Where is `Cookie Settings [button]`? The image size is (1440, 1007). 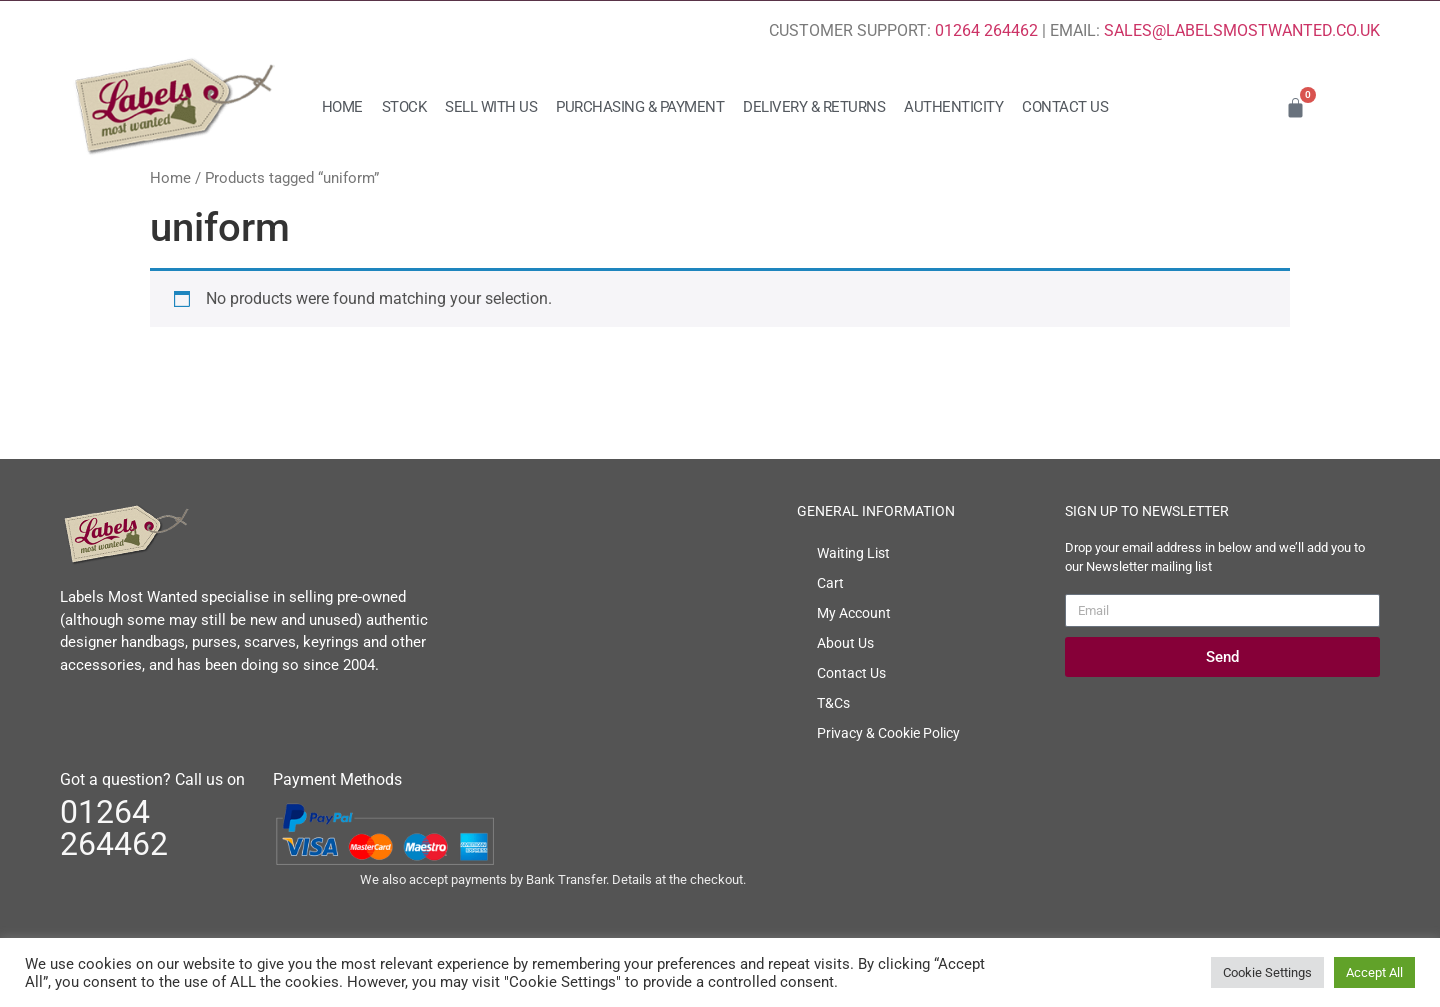
Cookie Settings [button] is located at coordinates (1267, 972).